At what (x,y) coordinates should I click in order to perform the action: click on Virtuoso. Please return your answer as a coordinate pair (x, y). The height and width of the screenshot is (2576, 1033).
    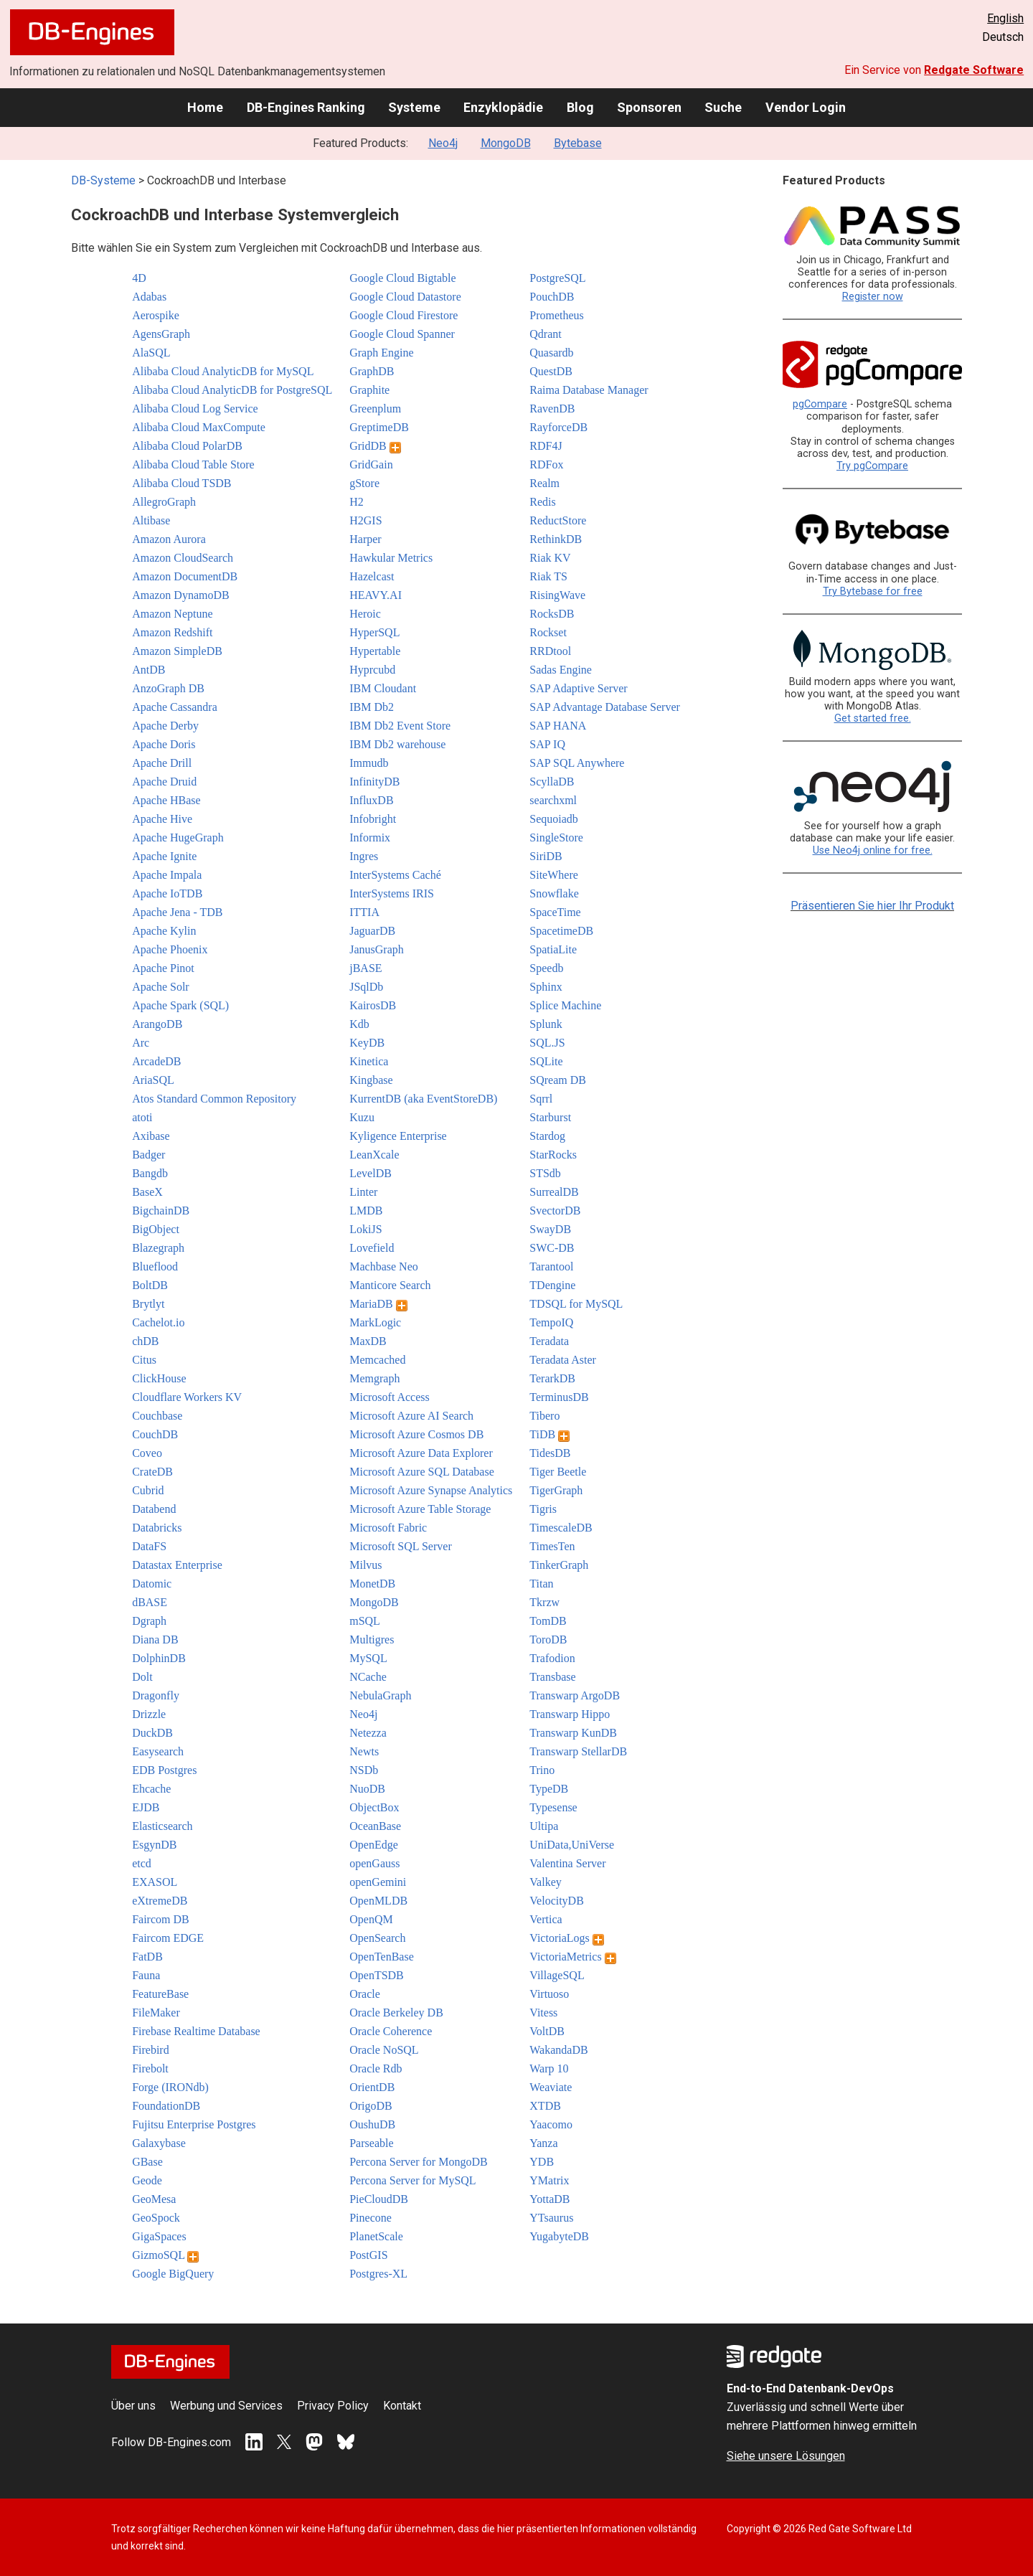
    Looking at the image, I should click on (549, 1994).